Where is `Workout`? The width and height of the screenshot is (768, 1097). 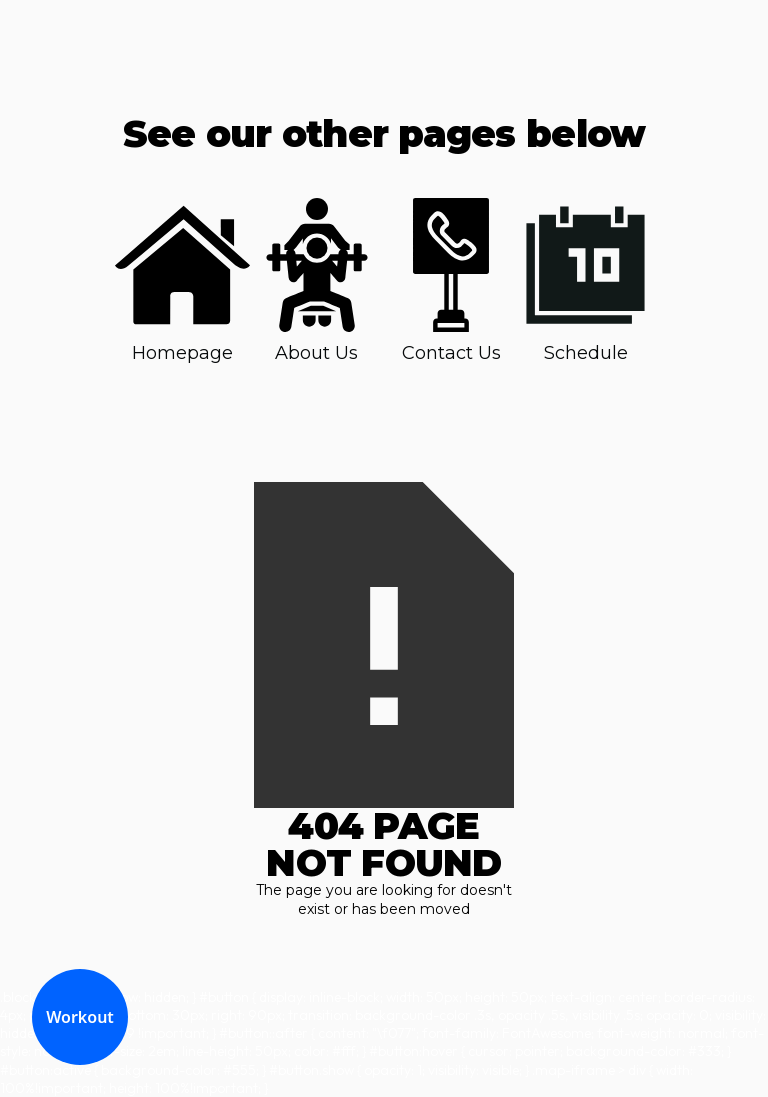 Workout is located at coordinates (80, 1017).